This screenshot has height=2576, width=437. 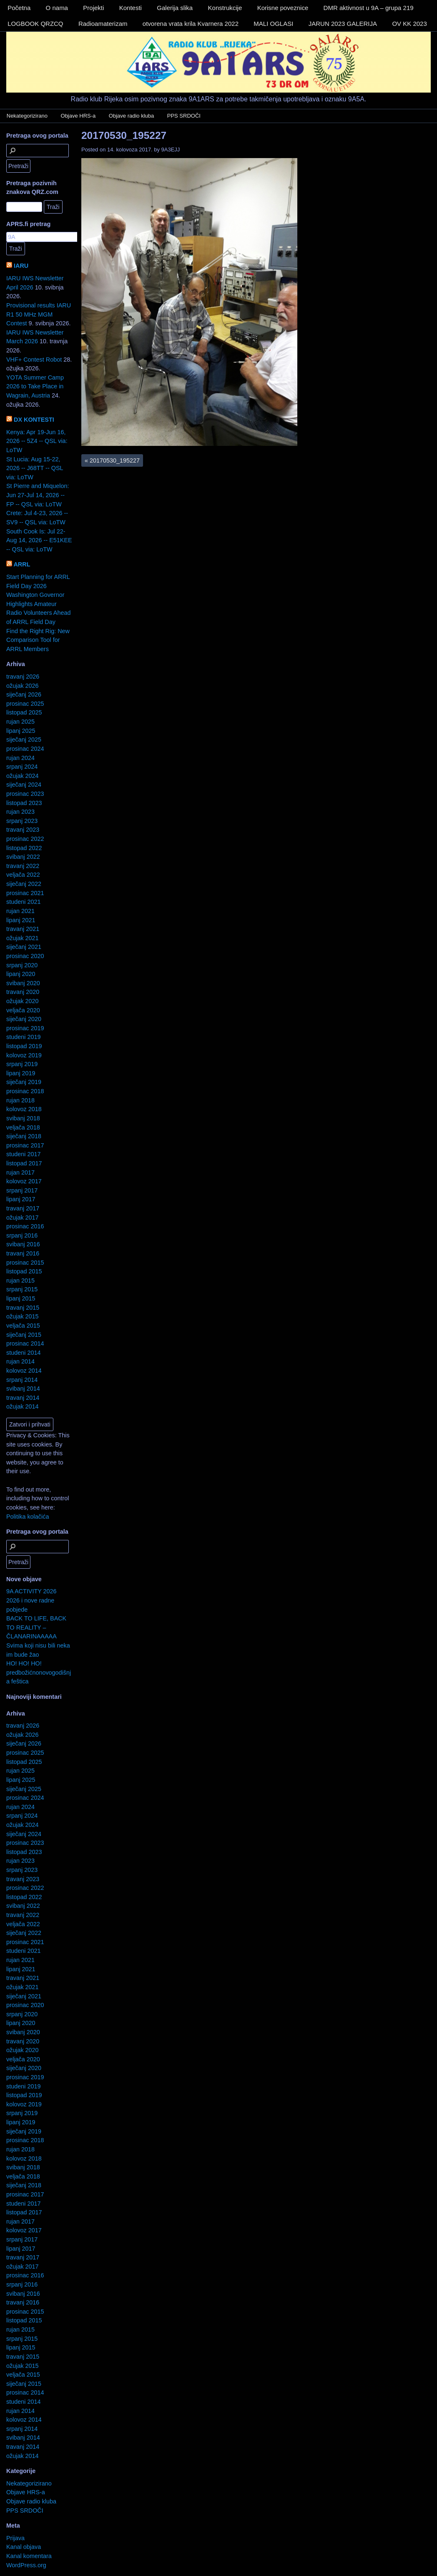 What do you see at coordinates (22, 1289) in the screenshot?
I see `srpanj 2015` at bounding box center [22, 1289].